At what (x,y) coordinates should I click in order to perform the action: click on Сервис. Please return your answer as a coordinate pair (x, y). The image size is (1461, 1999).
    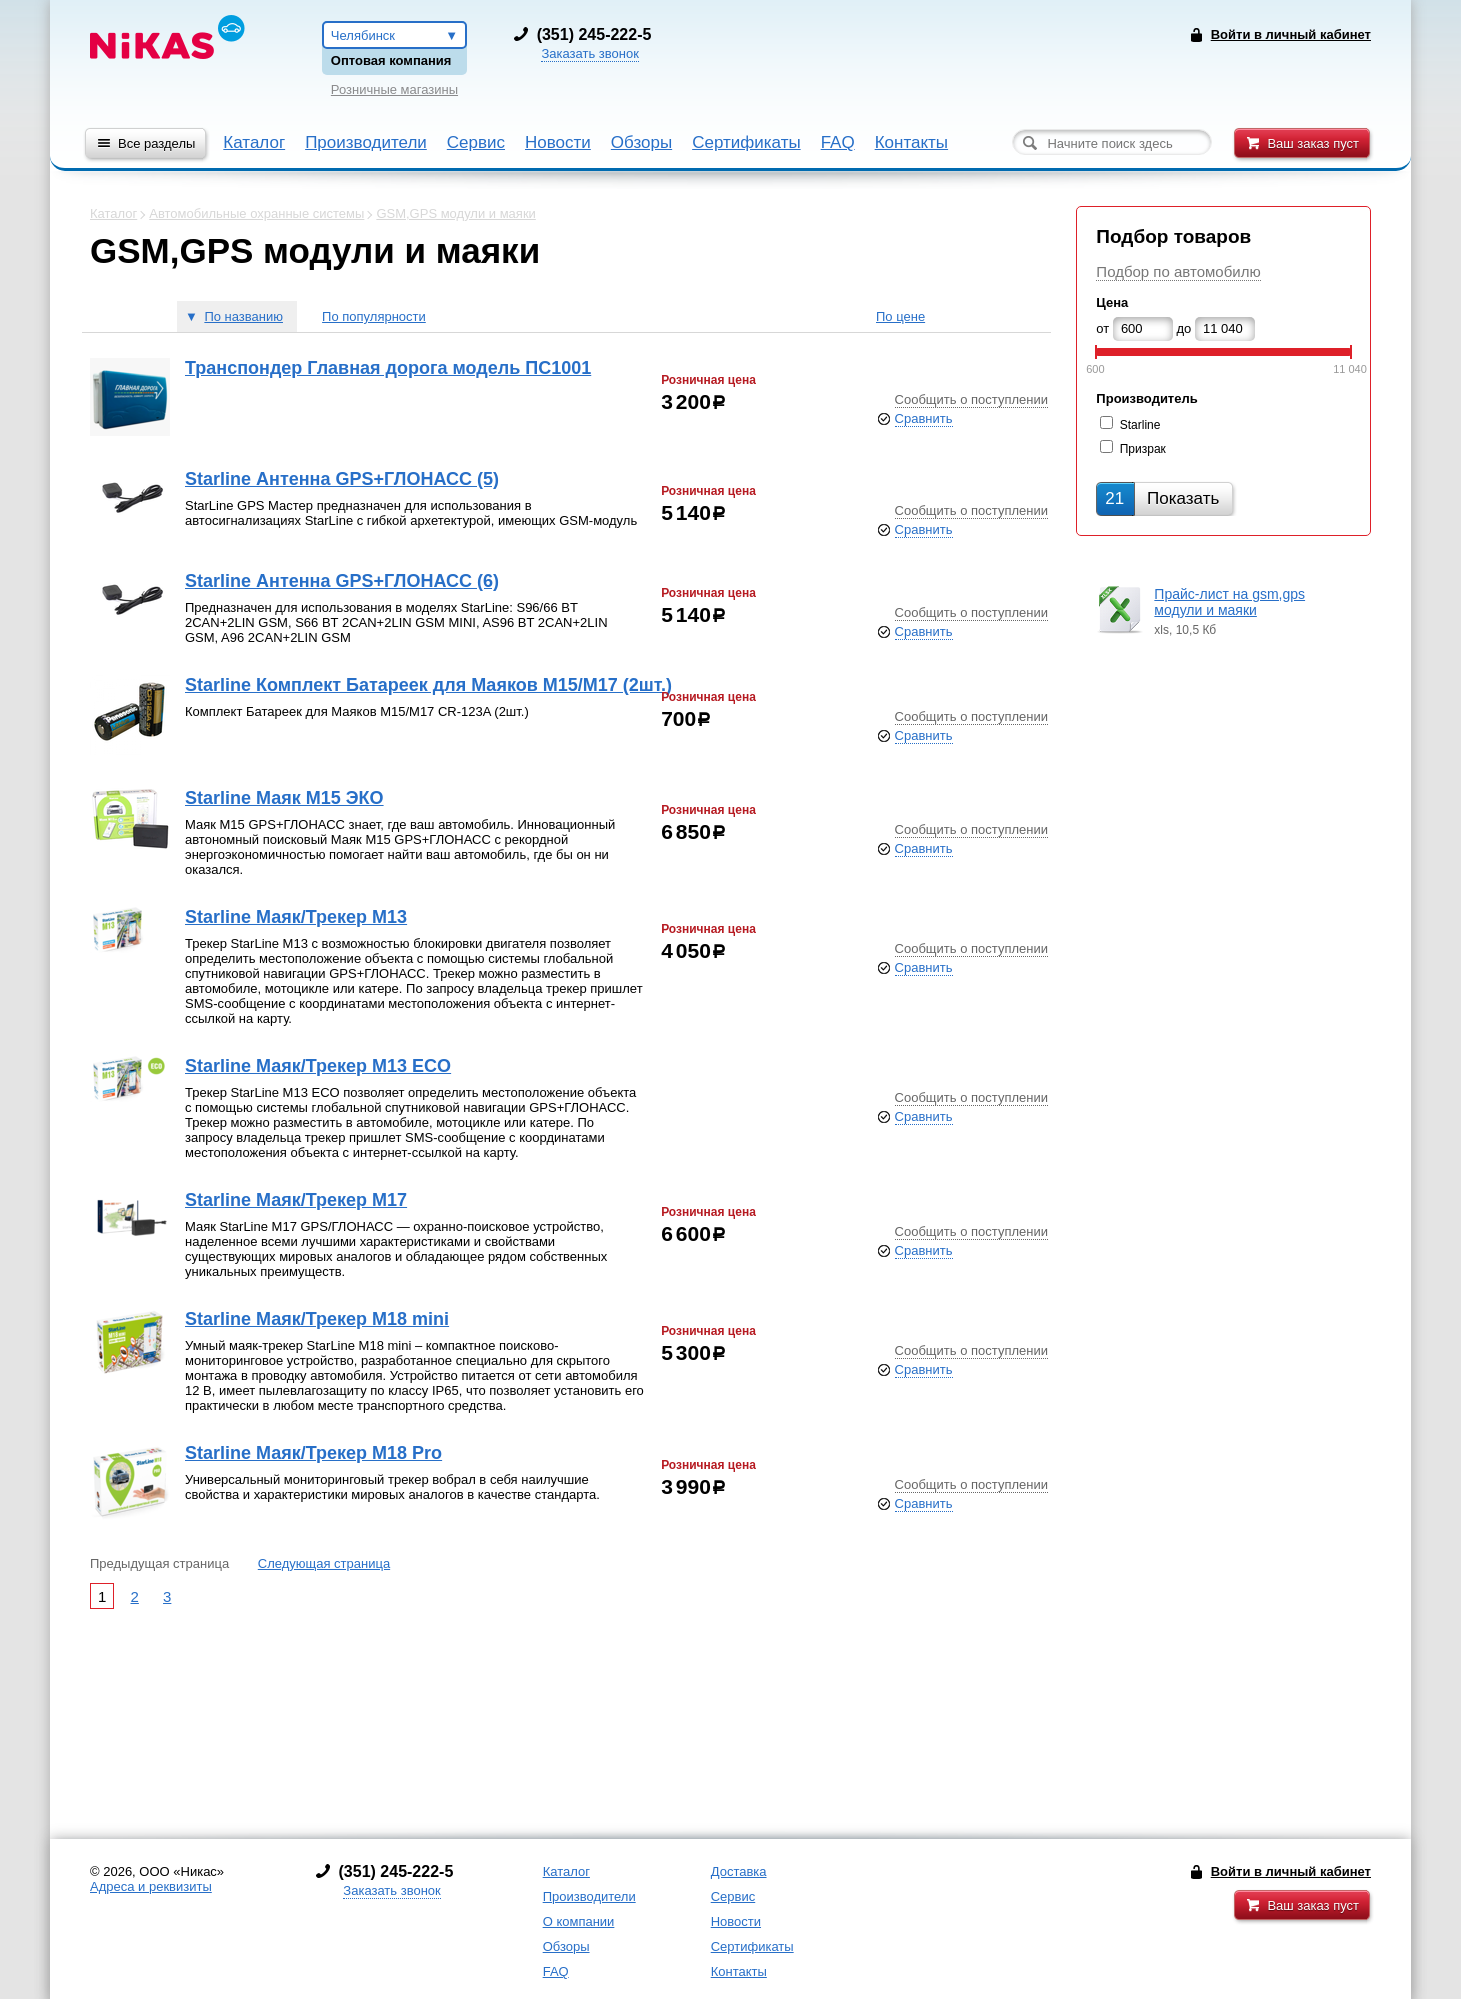
    Looking at the image, I should click on (476, 142).